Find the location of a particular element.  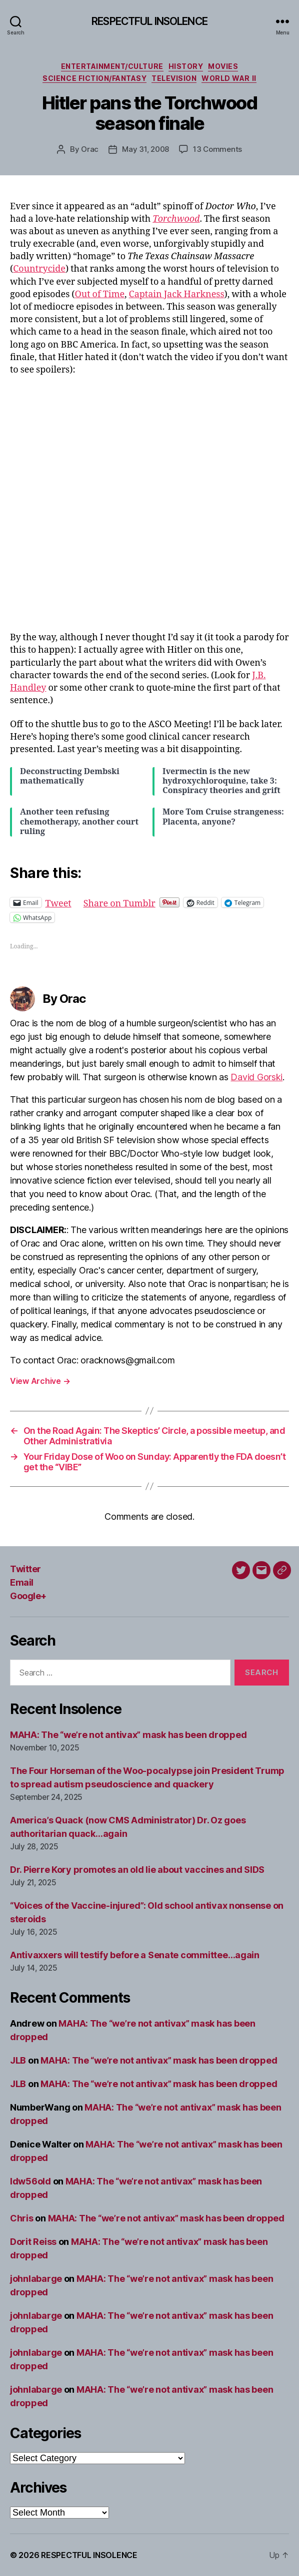

Countrycide is located at coordinates (39, 269).